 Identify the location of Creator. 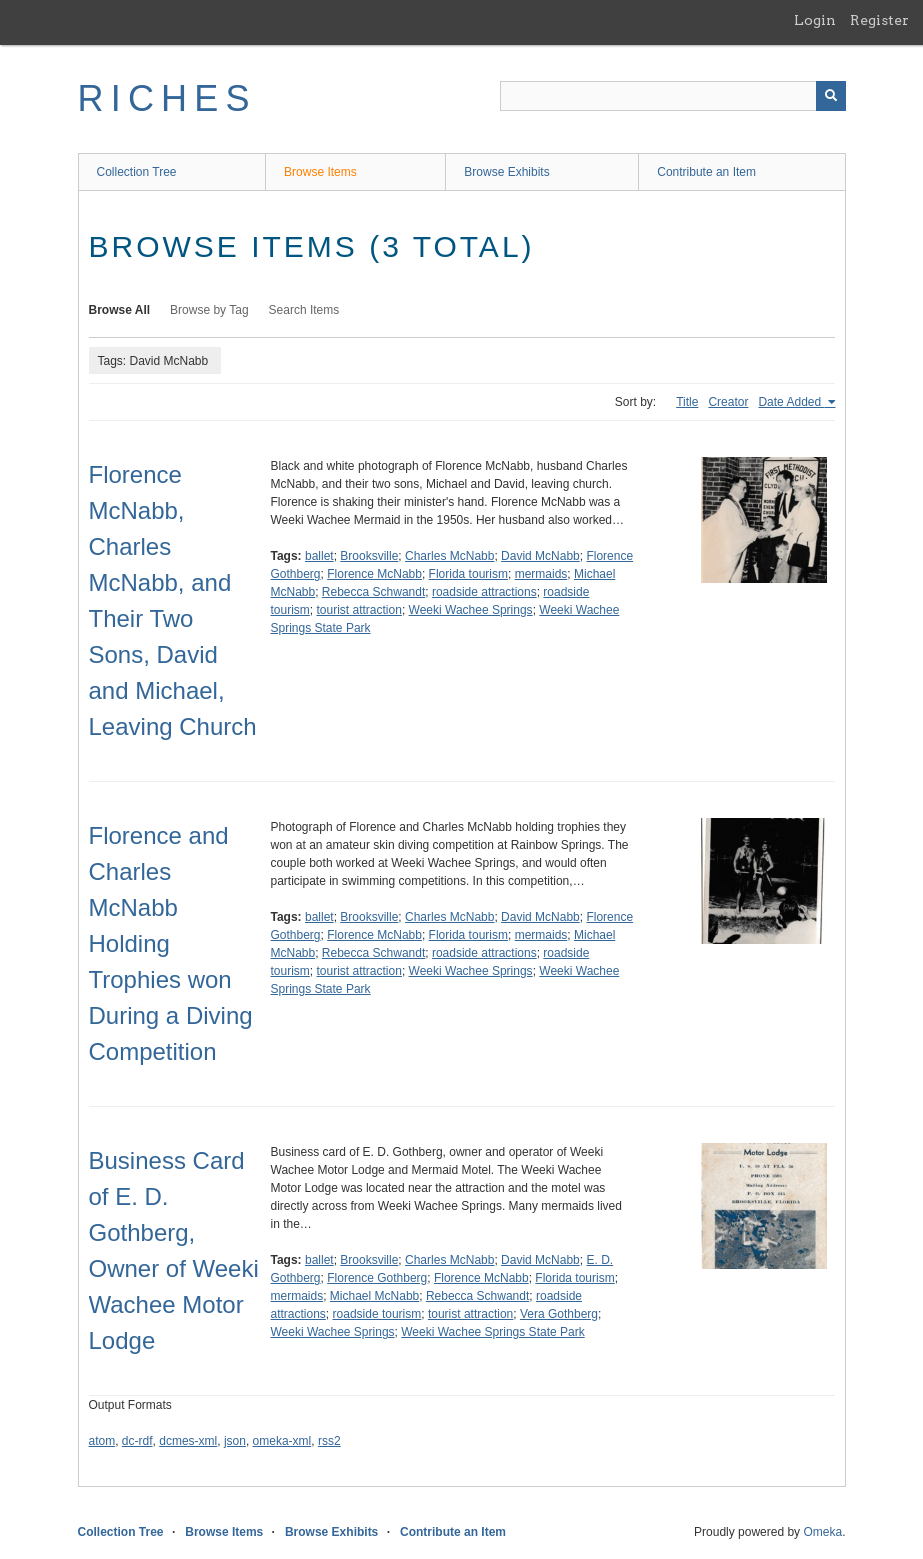
(728, 402).